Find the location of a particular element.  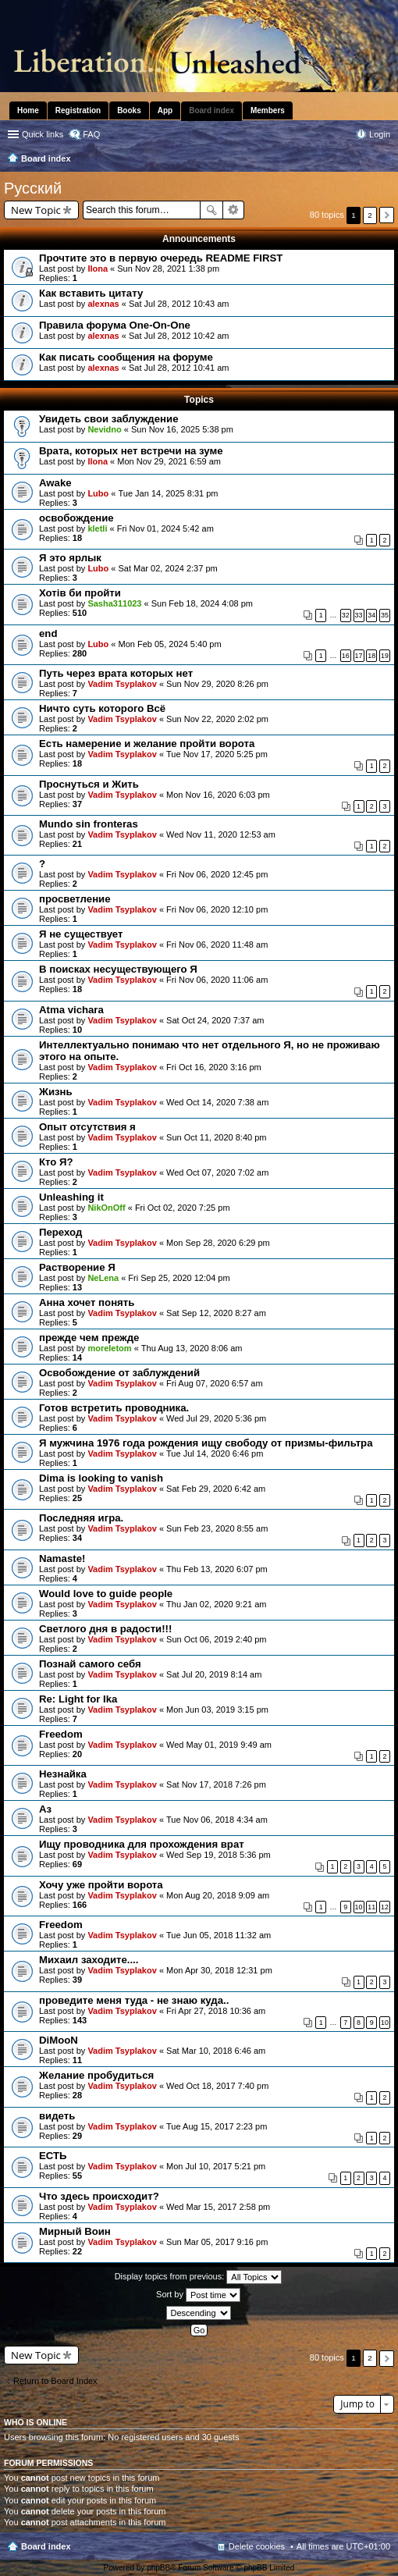

Fri Sep 25, 2020 12:04 pm is located at coordinates (178, 1278).